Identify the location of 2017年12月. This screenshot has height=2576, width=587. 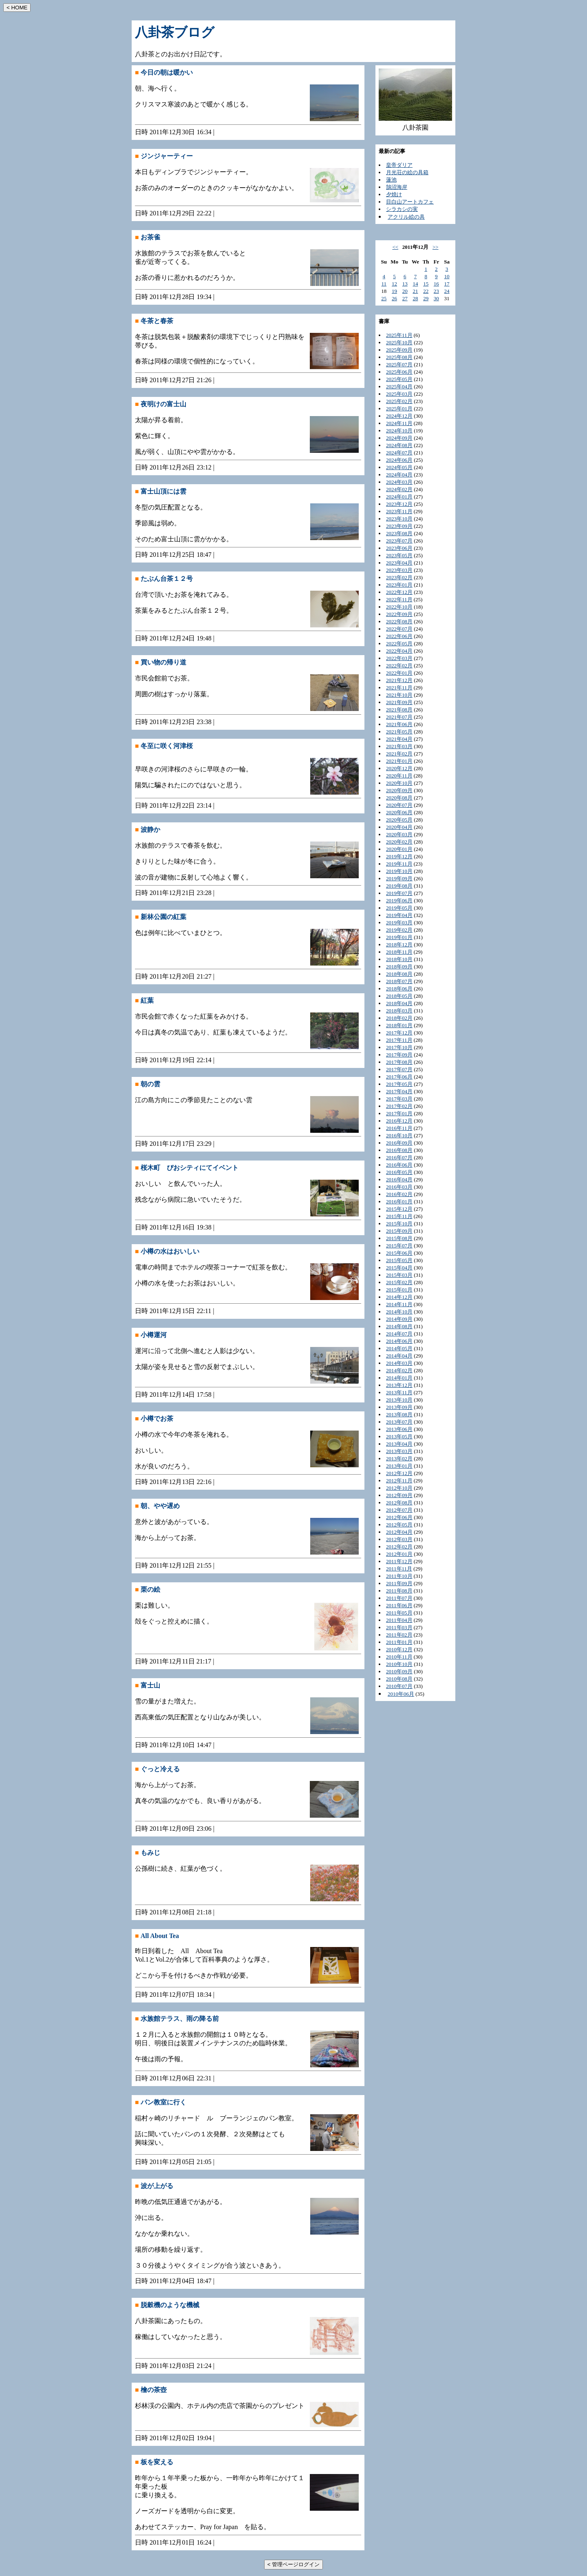
(399, 1033).